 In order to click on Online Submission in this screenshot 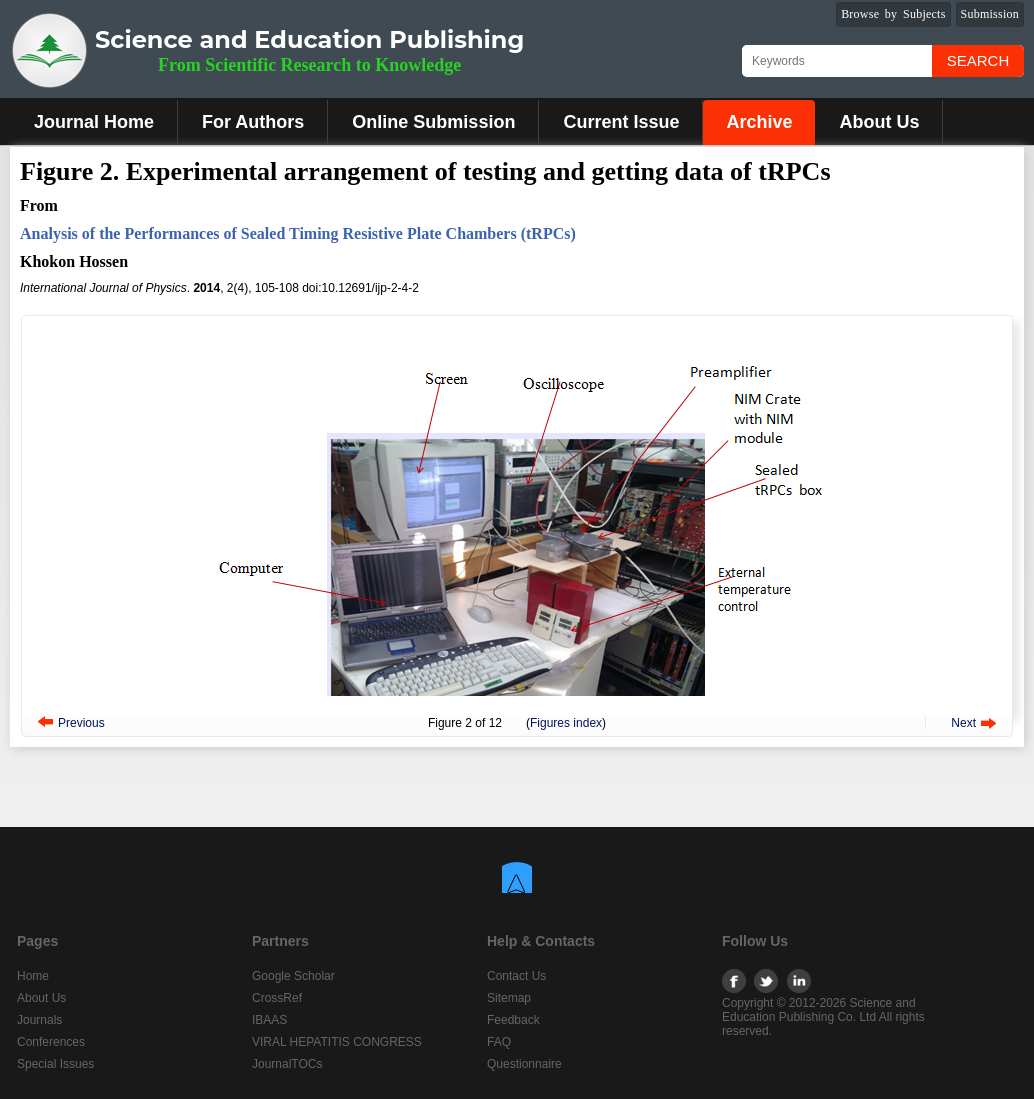, I will do `click(433, 122)`.